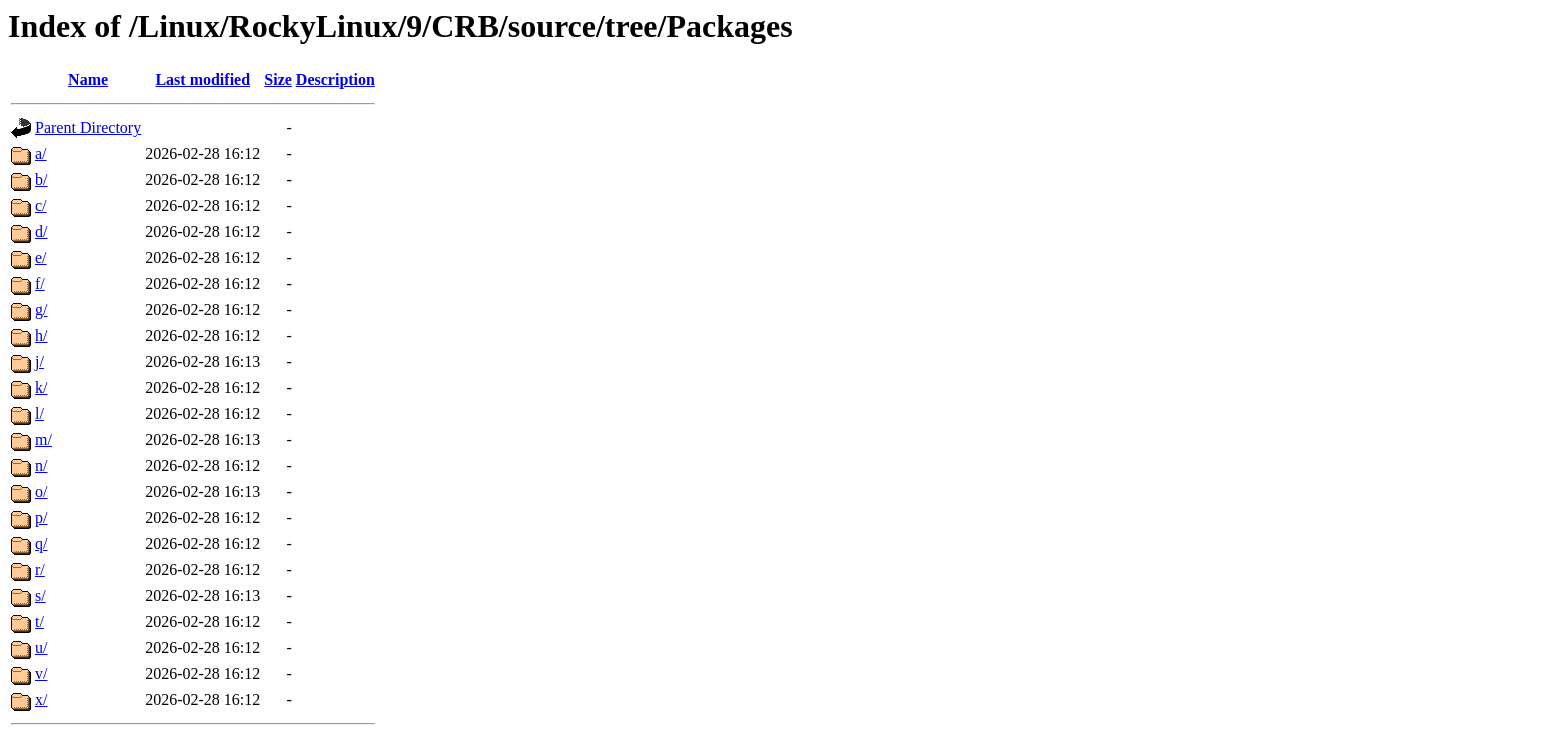 This screenshot has width=1568, height=744. What do you see at coordinates (202, 79) in the screenshot?
I see `Last modified` at bounding box center [202, 79].